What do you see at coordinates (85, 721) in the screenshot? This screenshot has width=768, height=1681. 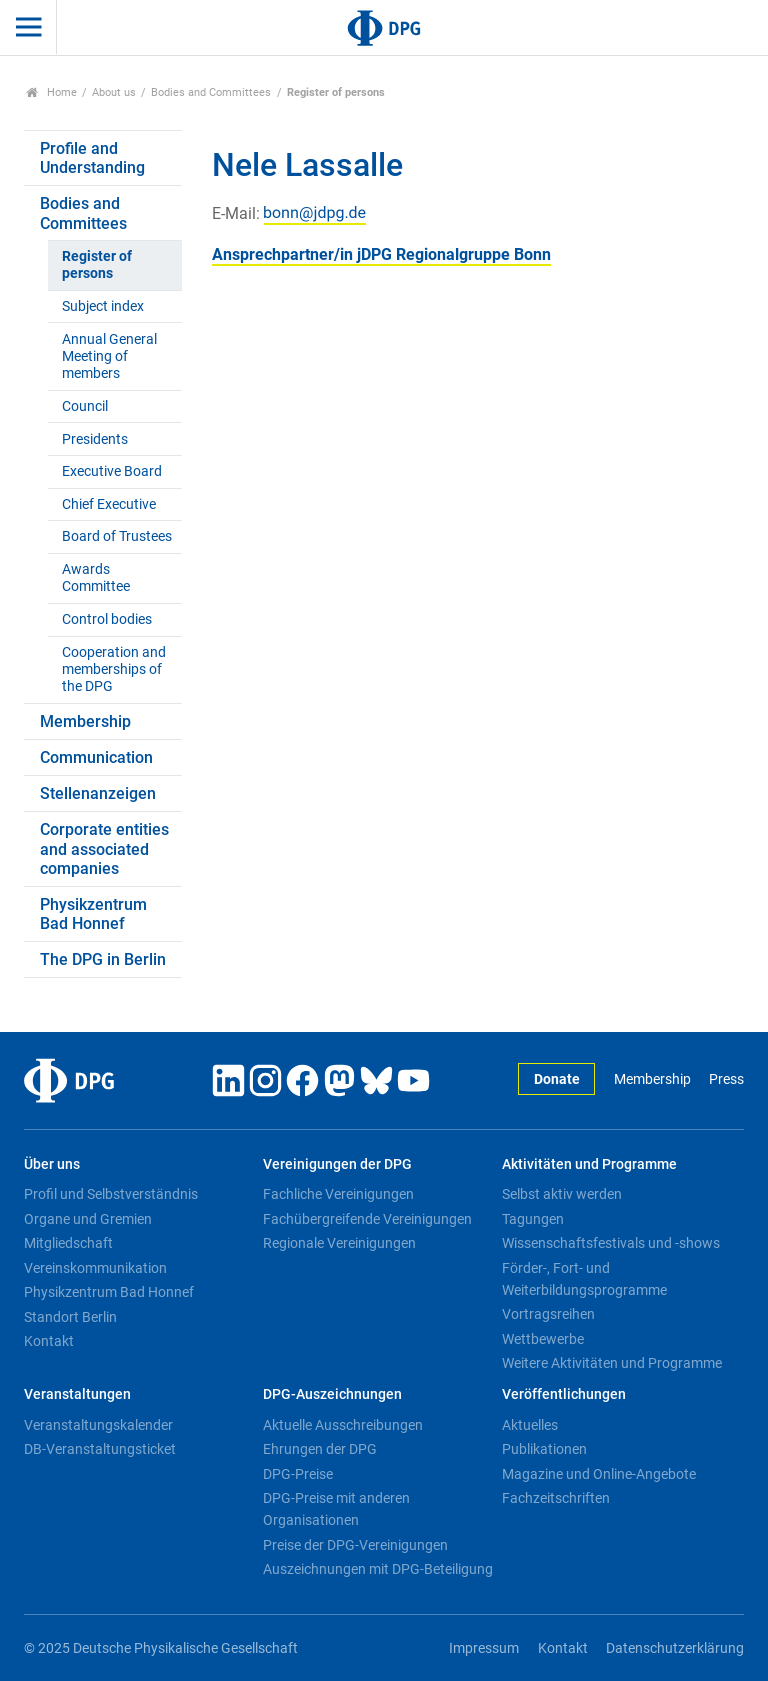 I see `Membership` at bounding box center [85, 721].